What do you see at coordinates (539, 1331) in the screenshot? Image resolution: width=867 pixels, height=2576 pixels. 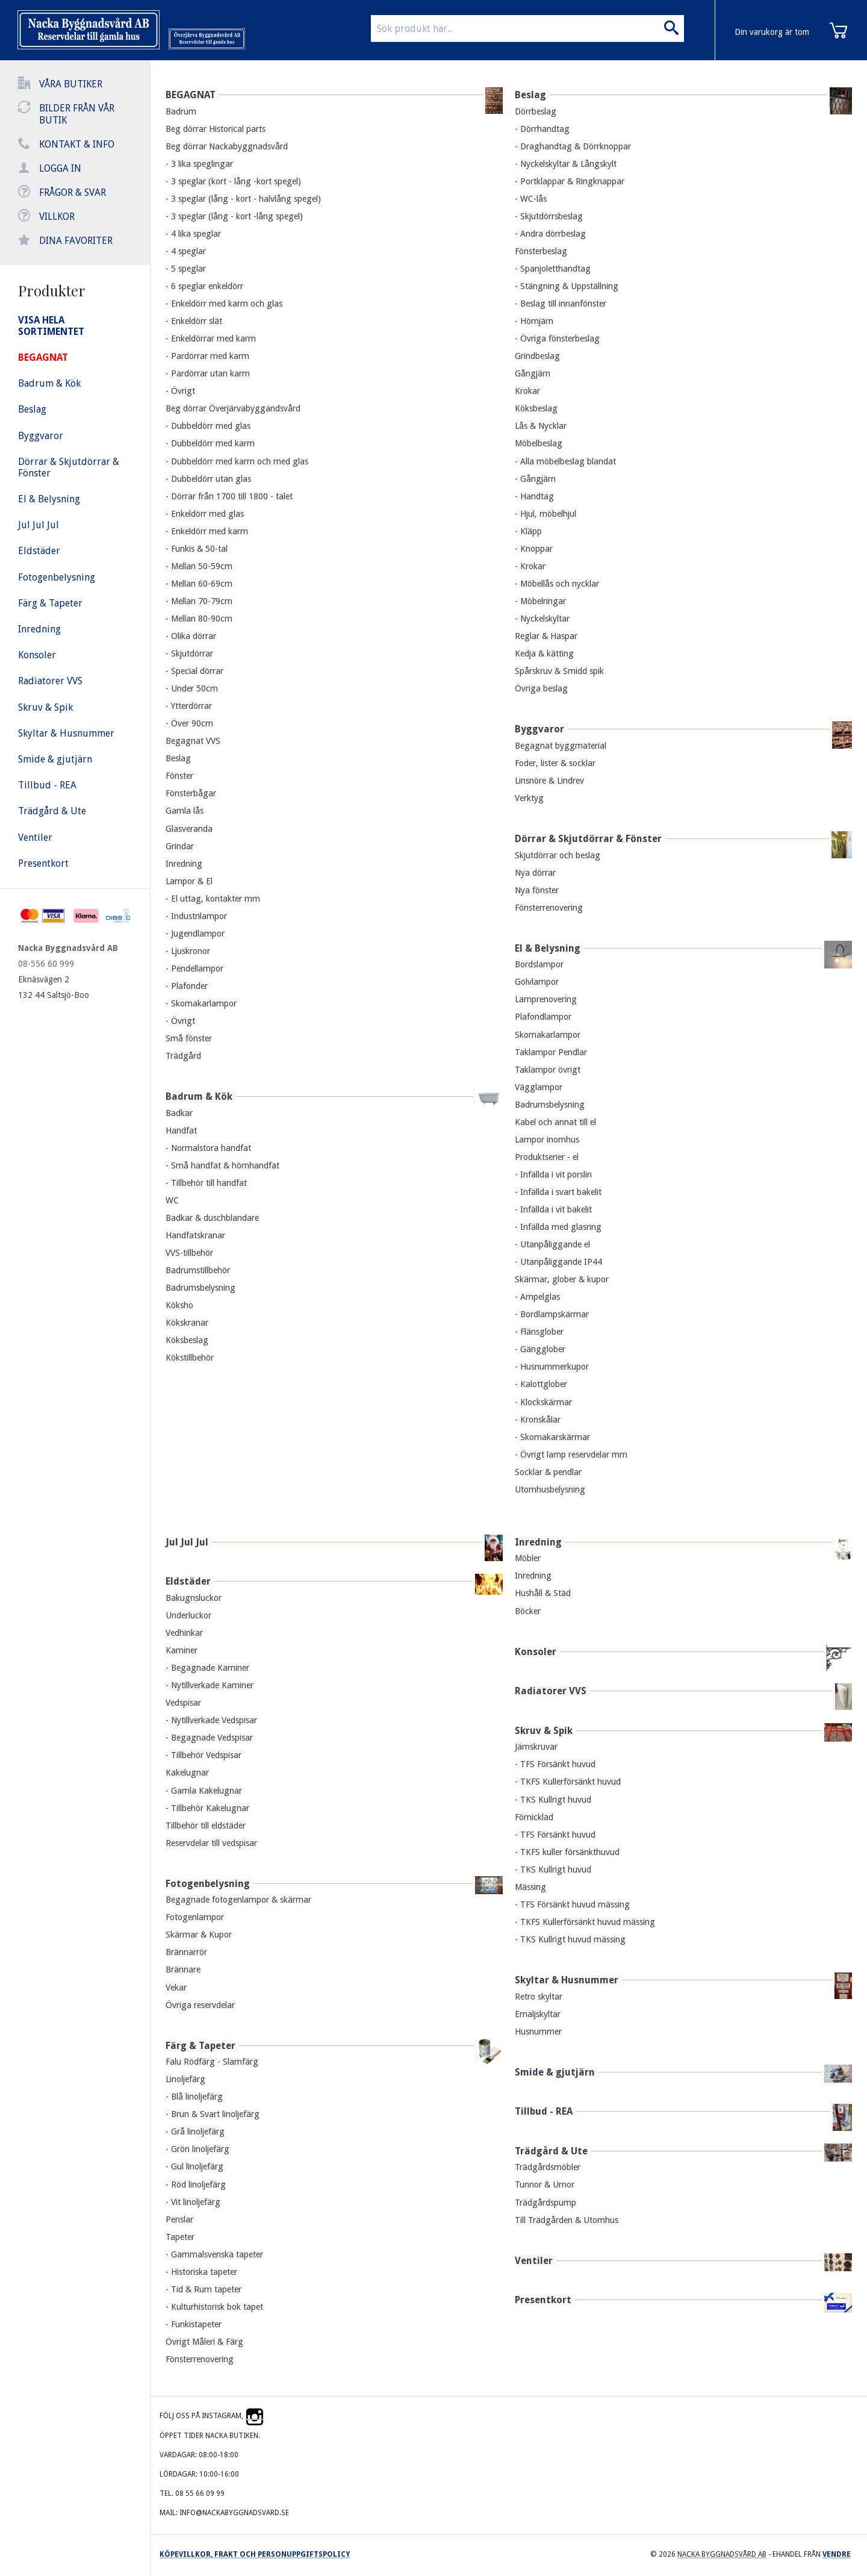 I see `- Flänsglober` at bounding box center [539, 1331].